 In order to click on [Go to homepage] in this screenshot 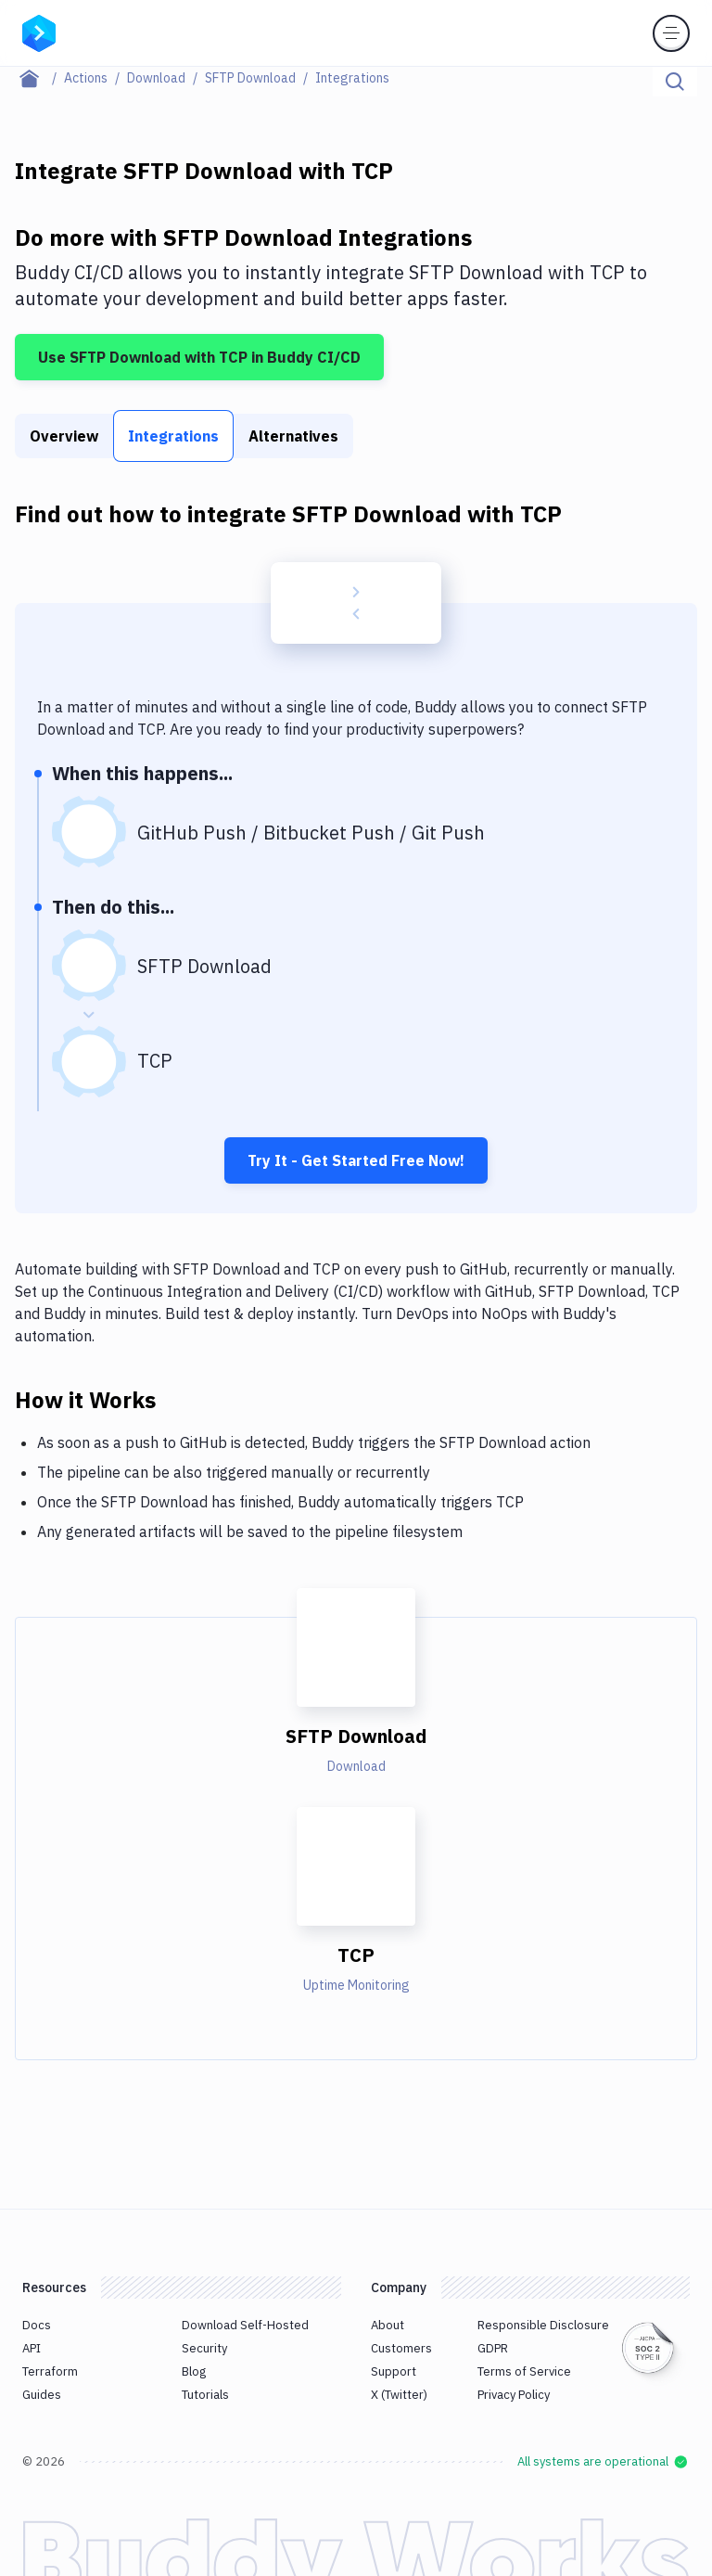, I will do `click(39, 31)`.